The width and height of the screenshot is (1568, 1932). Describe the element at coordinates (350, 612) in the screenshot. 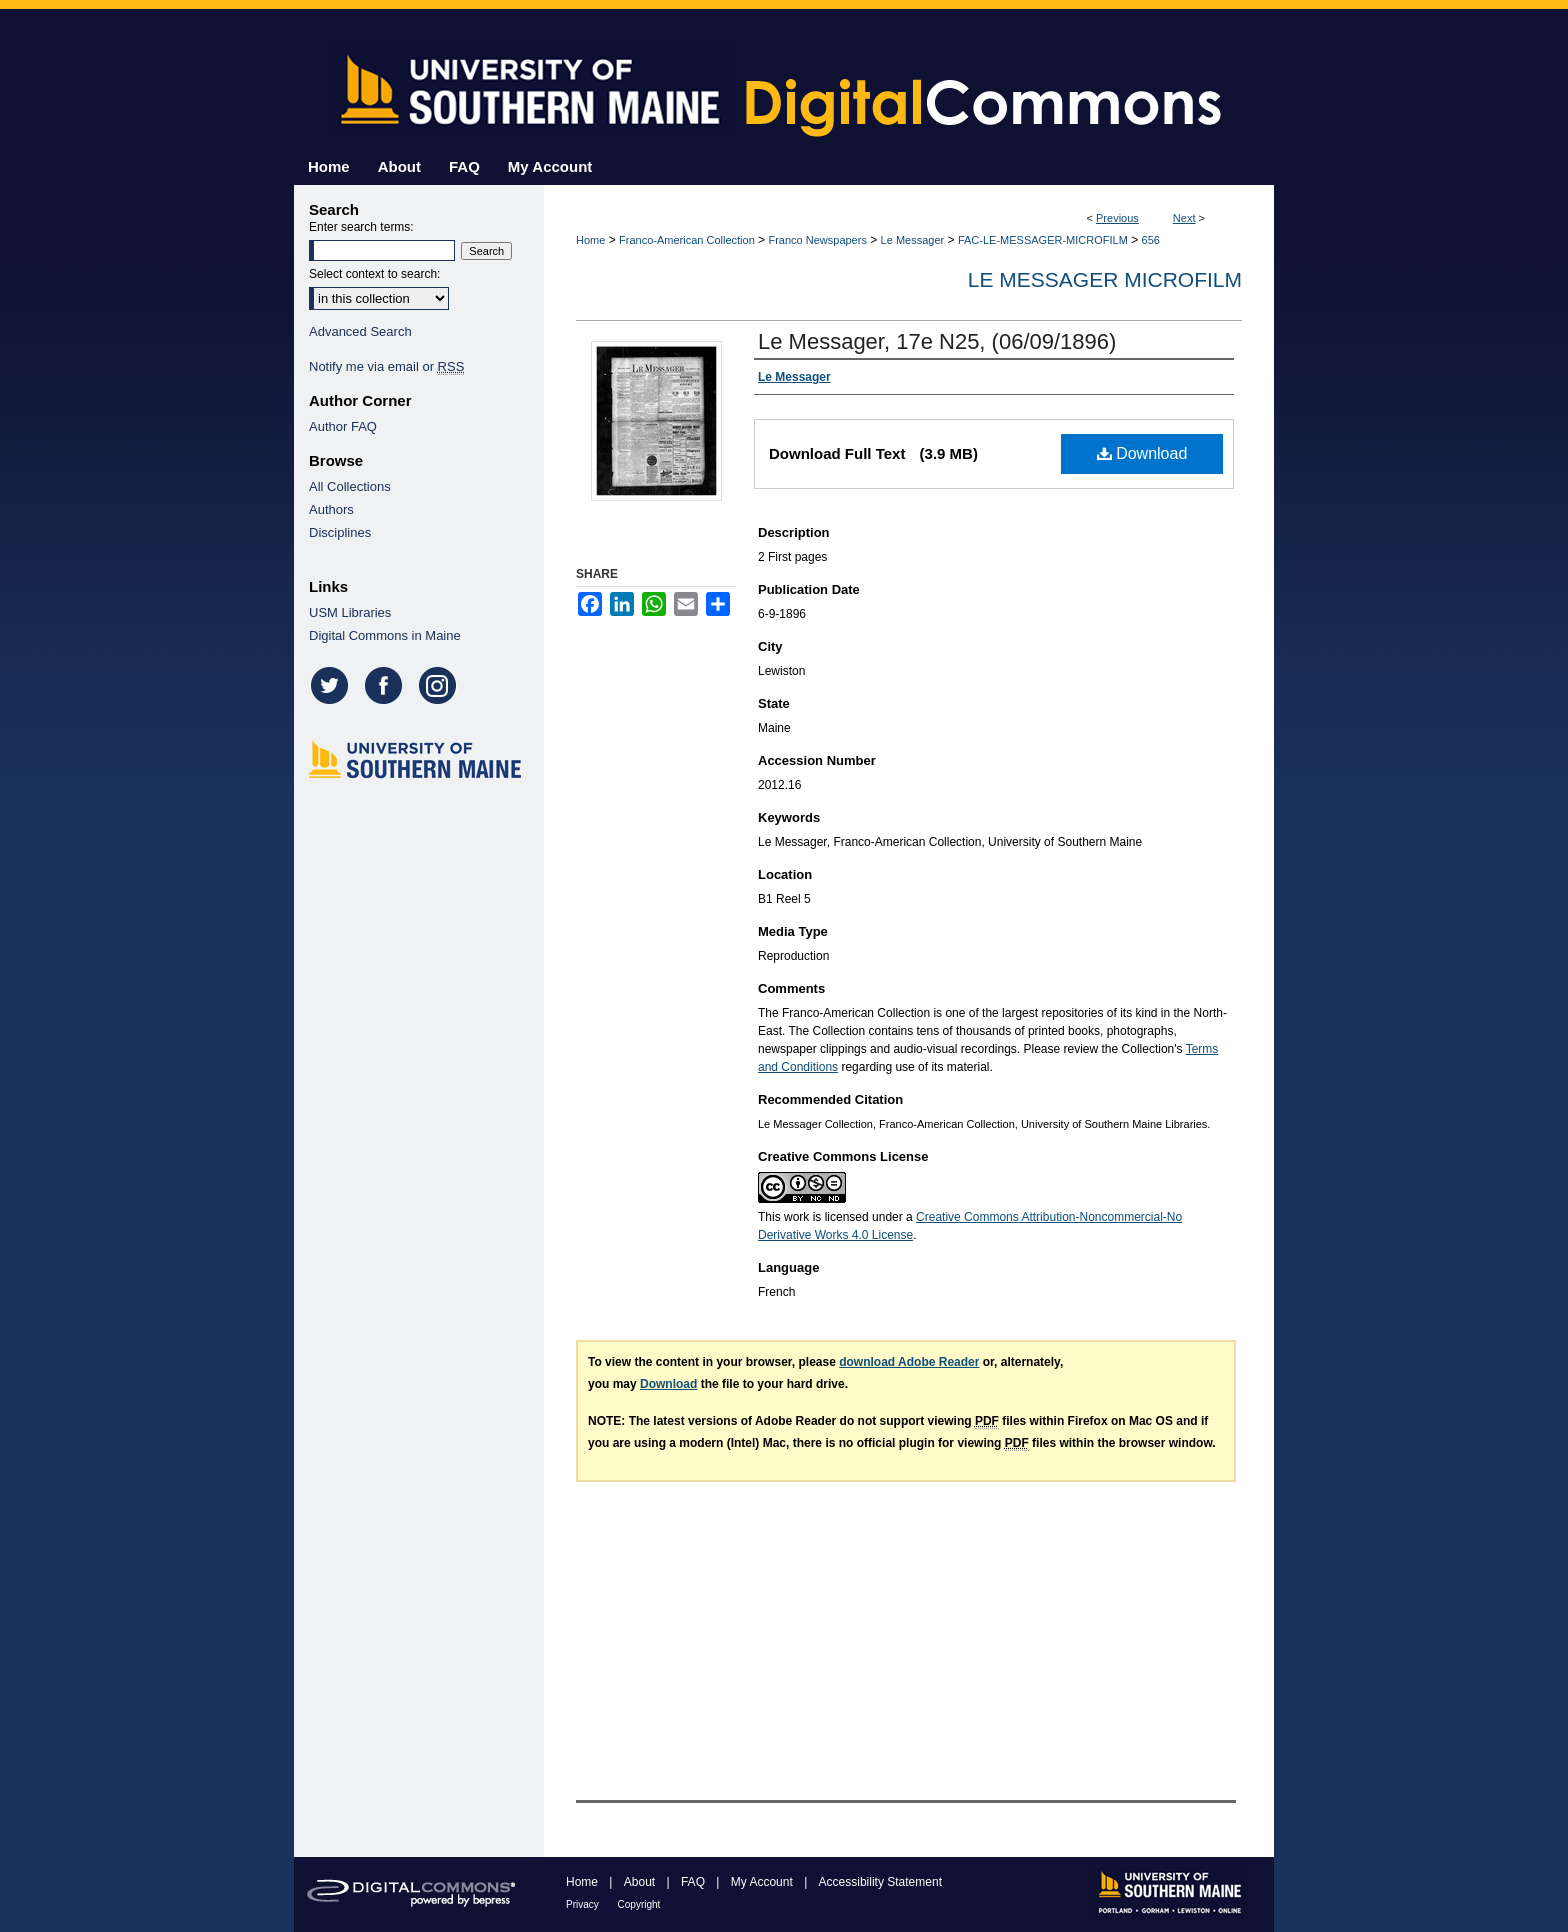

I see `USM Libraries` at that location.